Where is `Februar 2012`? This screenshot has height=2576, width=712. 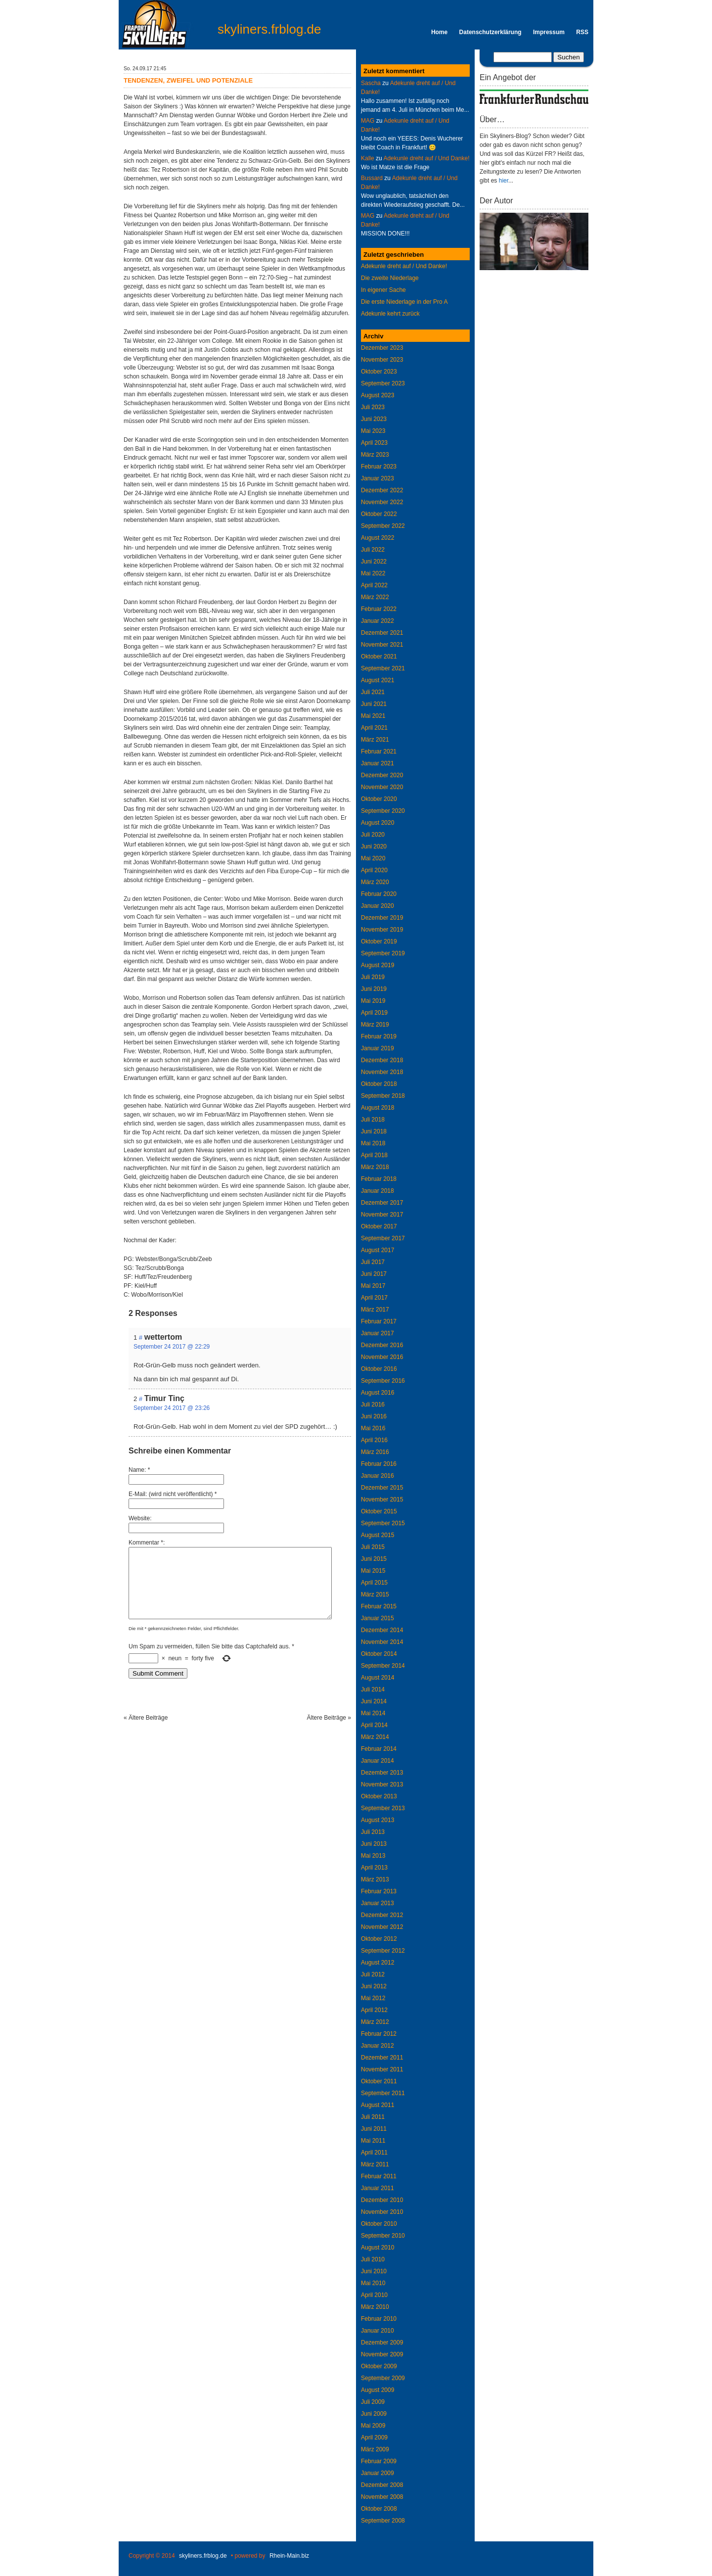
Februar 2012 is located at coordinates (379, 2033).